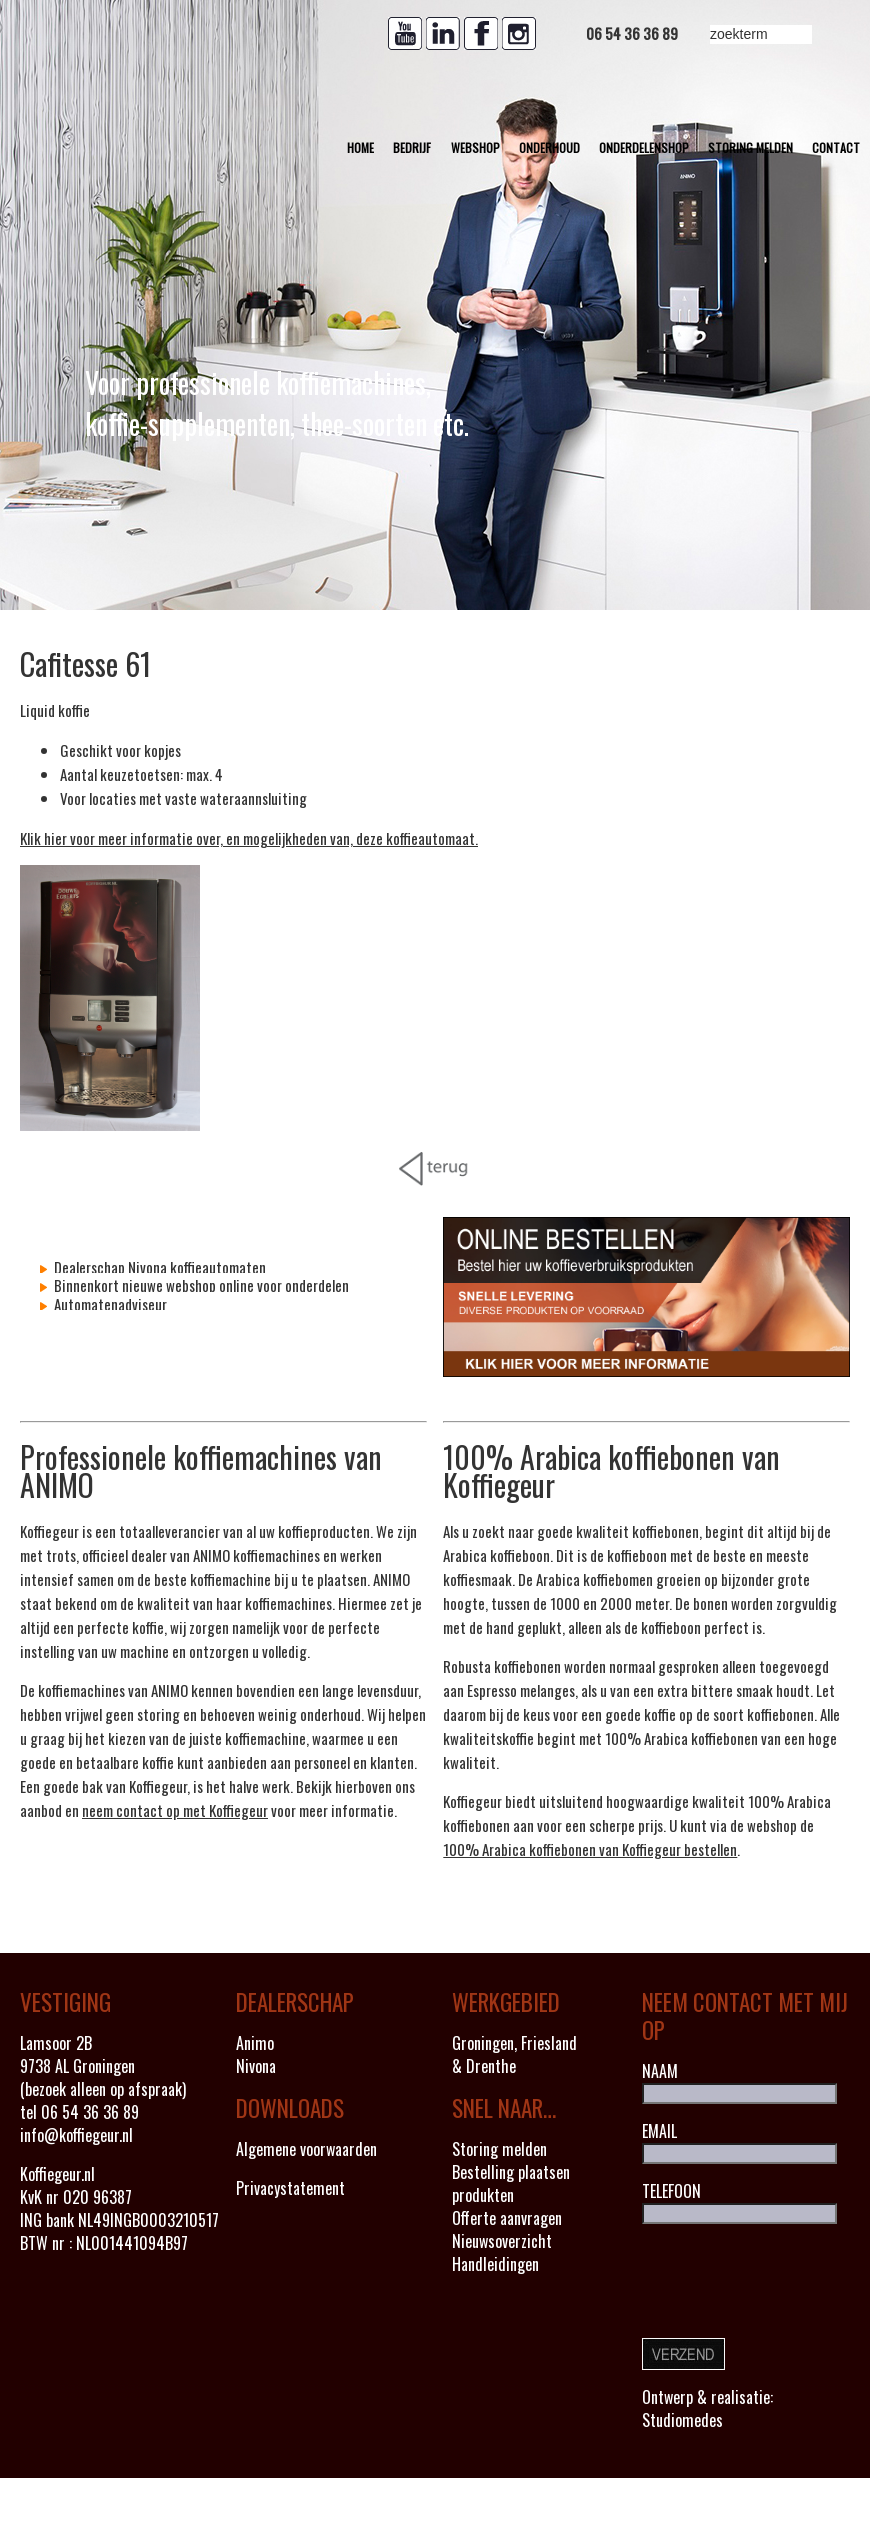  What do you see at coordinates (644, 147) in the screenshot?
I see `Onderdelenshop` at bounding box center [644, 147].